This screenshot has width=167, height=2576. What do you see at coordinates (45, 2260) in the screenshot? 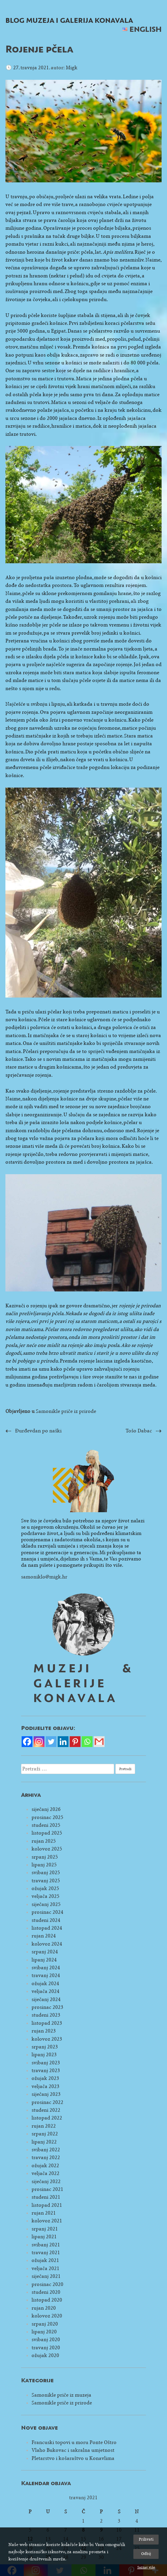
I see `ožujak 2021` at bounding box center [45, 2260].